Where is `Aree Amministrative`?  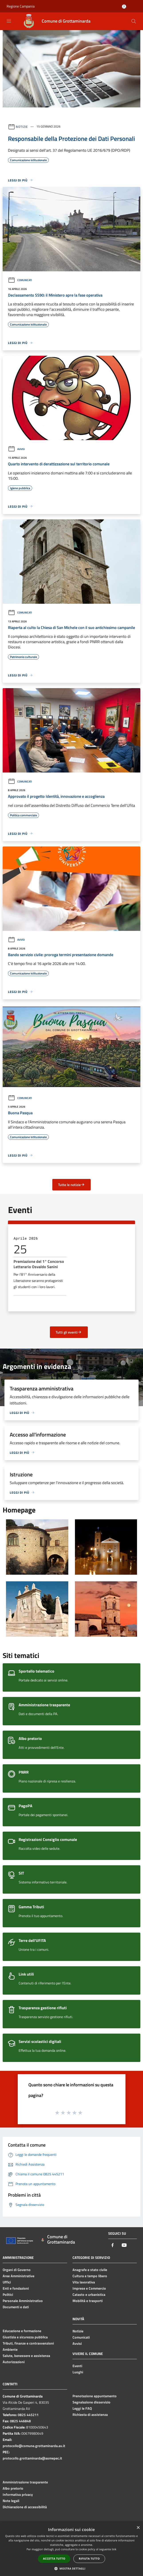 Aree Amministrative is located at coordinates (18, 2276).